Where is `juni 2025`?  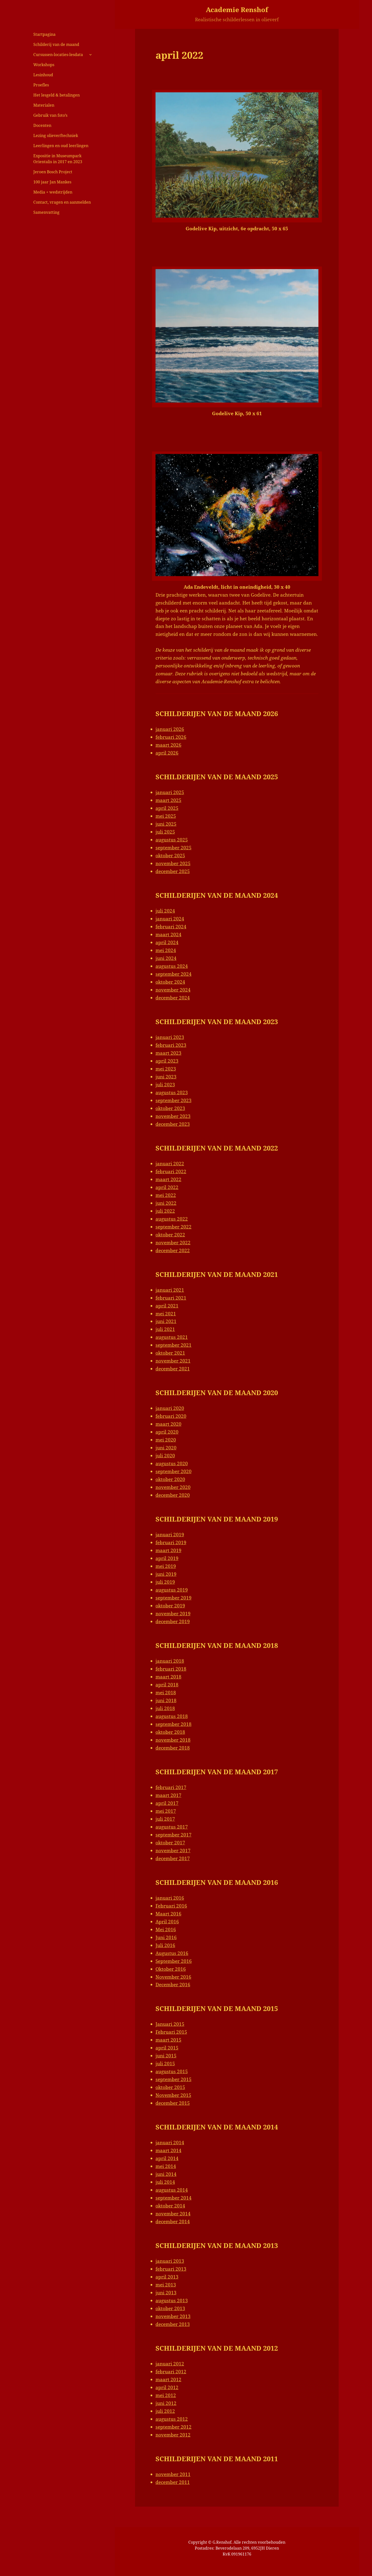 juni 2025 is located at coordinates (166, 824).